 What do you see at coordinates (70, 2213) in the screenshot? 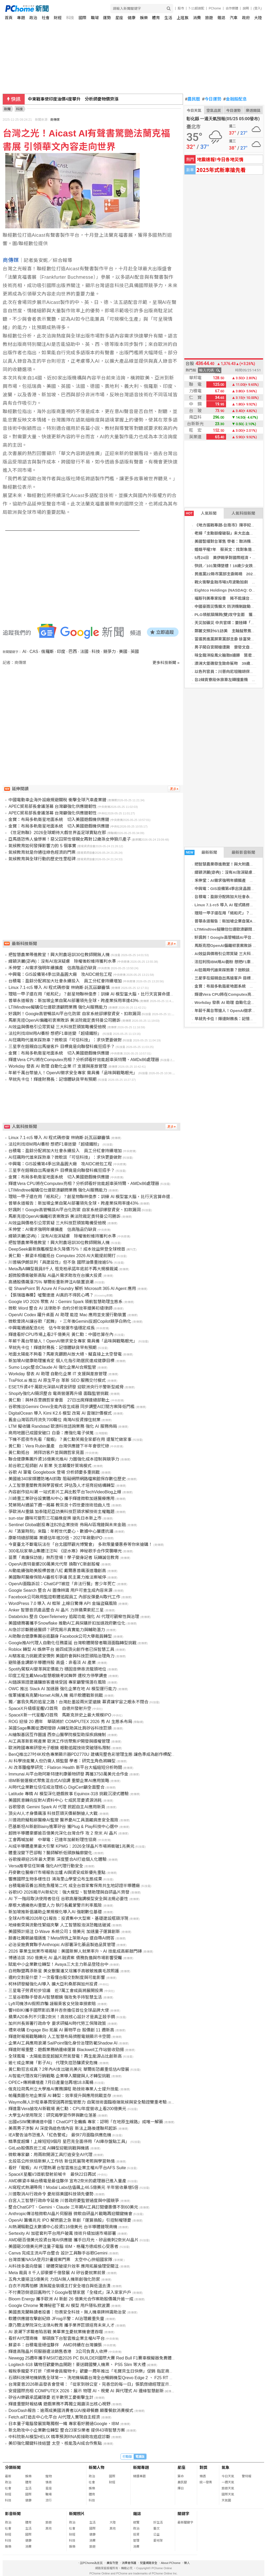
I see `Anthropic傳洽租微軟AI晶片伺服器 微軟自研晶片戰略再迎關鍵機會` at bounding box center [70, 2213].